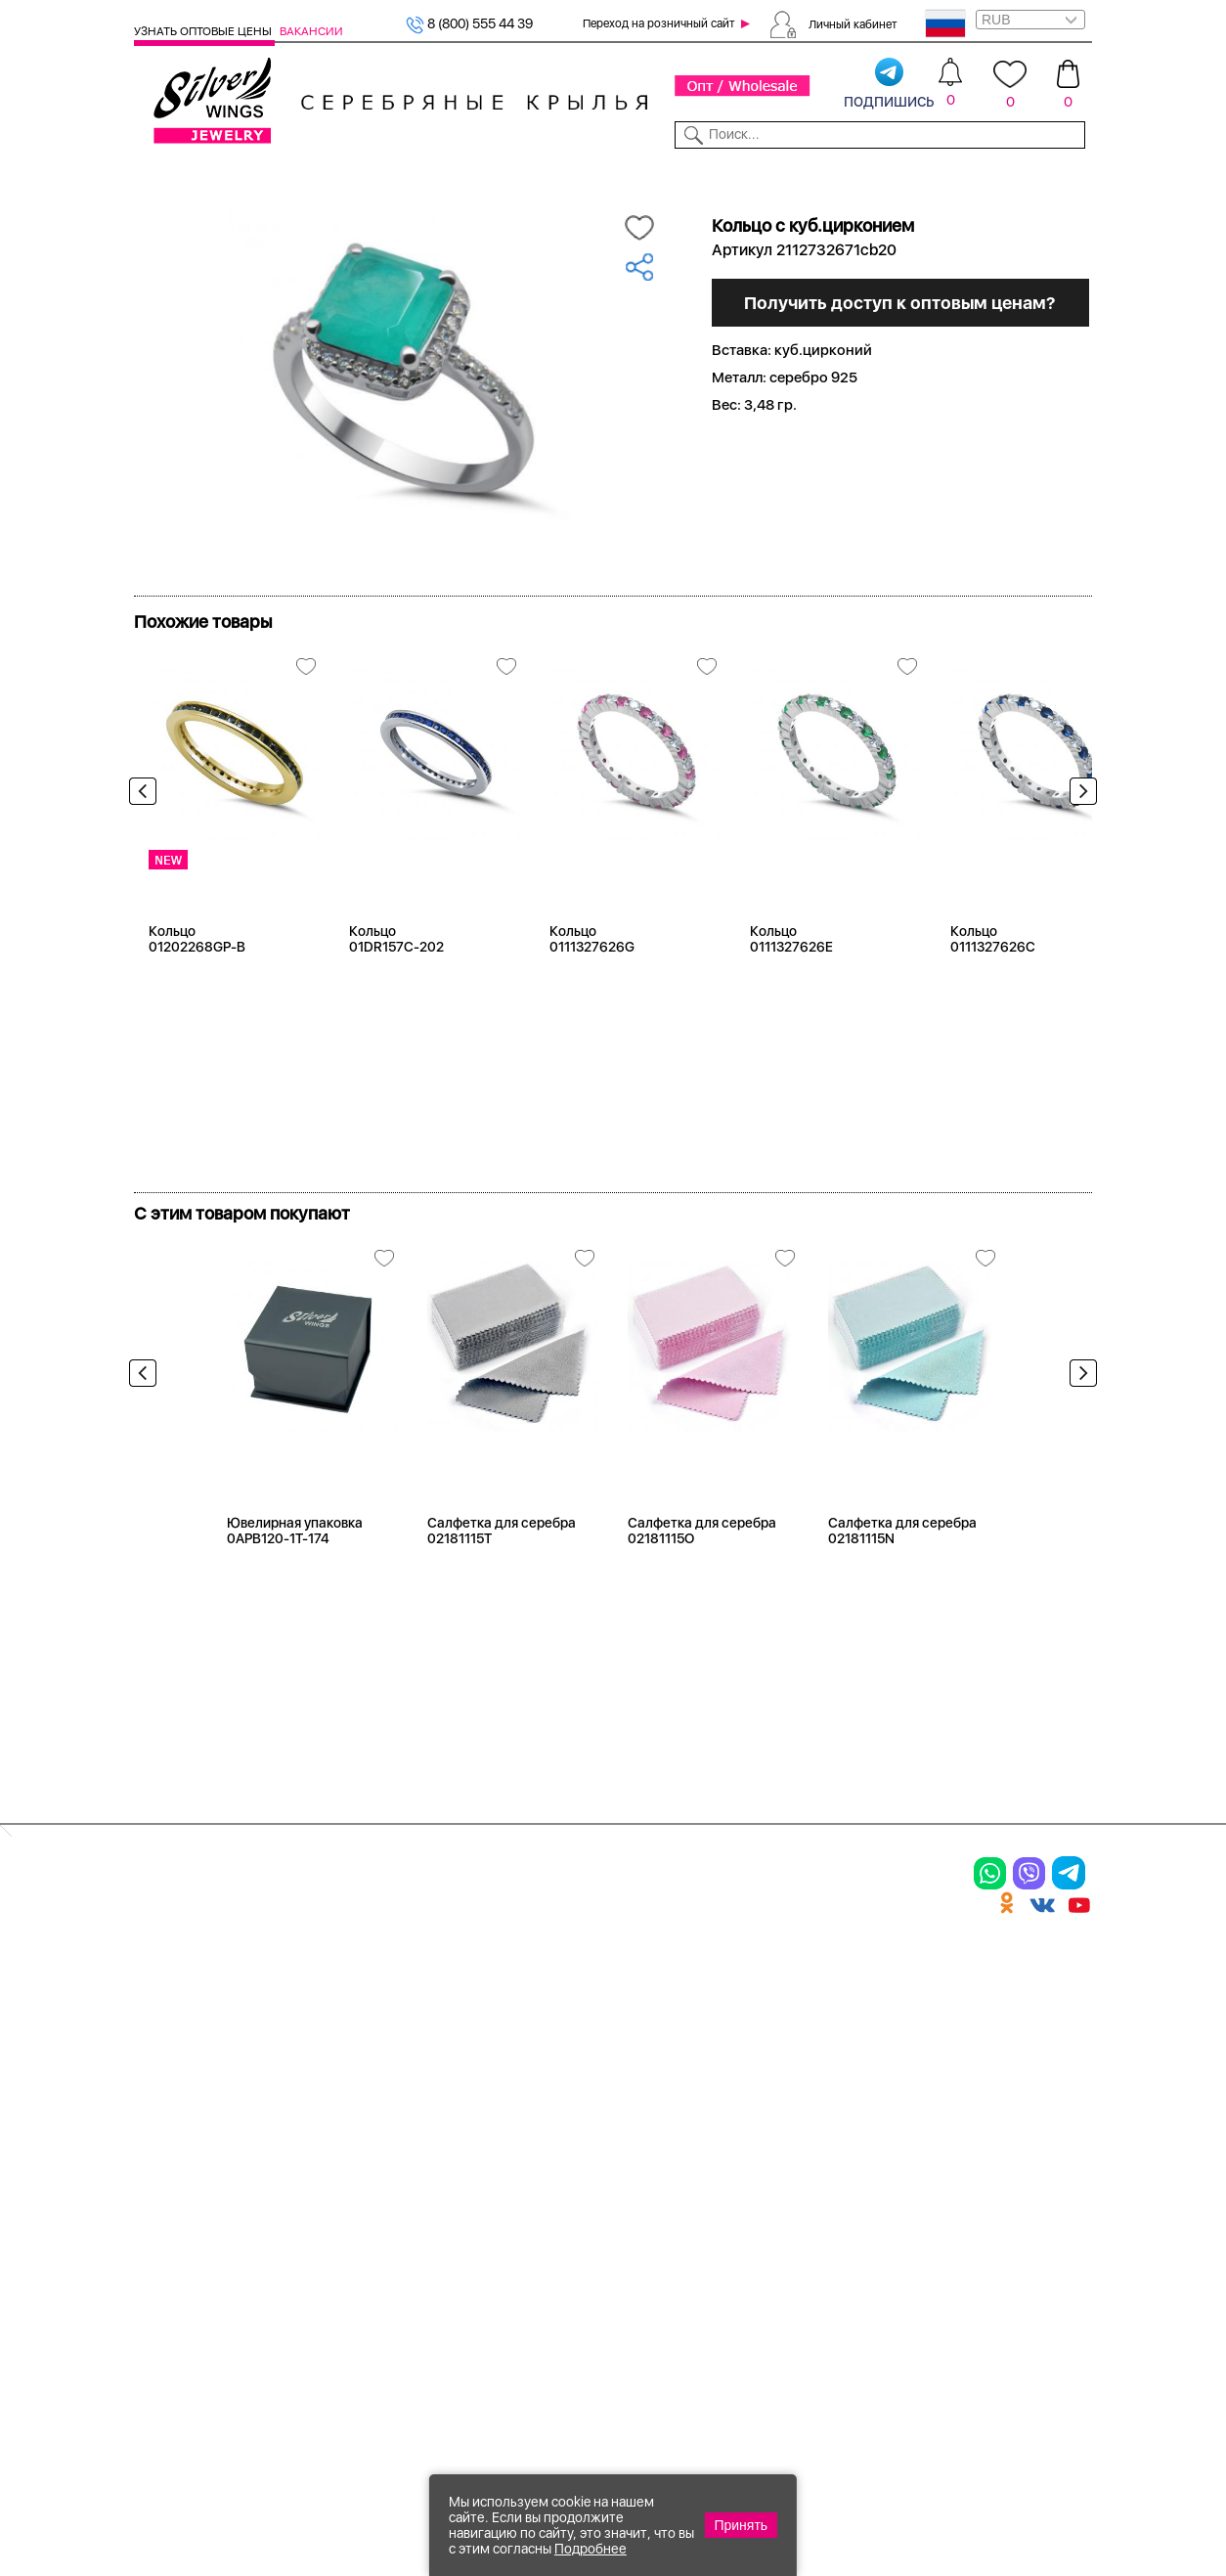  What do you see at coordinates (295, 1598) in the screenshot?
I see `Ювелирная упаковка 0APB120-1T-174` at bounding box center [295, 1598].